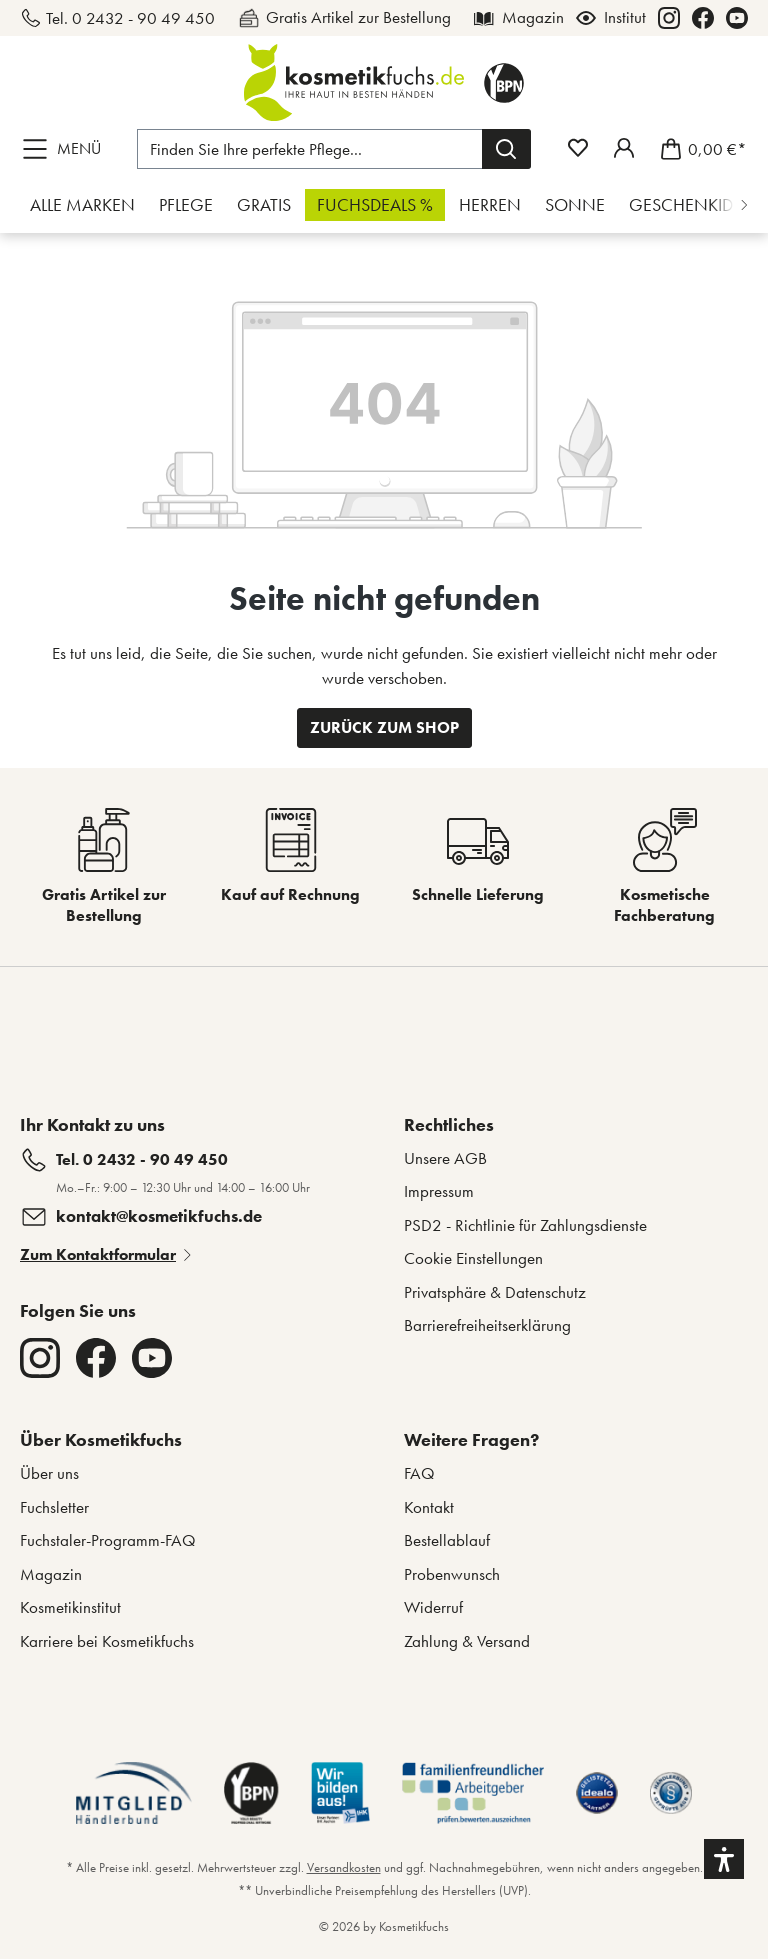 This screenshot has height=1959, width=768. What do you see at coordinates (624, 148) in the screenshot?
I see `[Mein Fuchstaler-Konto]` at bounding box center [624, 148].